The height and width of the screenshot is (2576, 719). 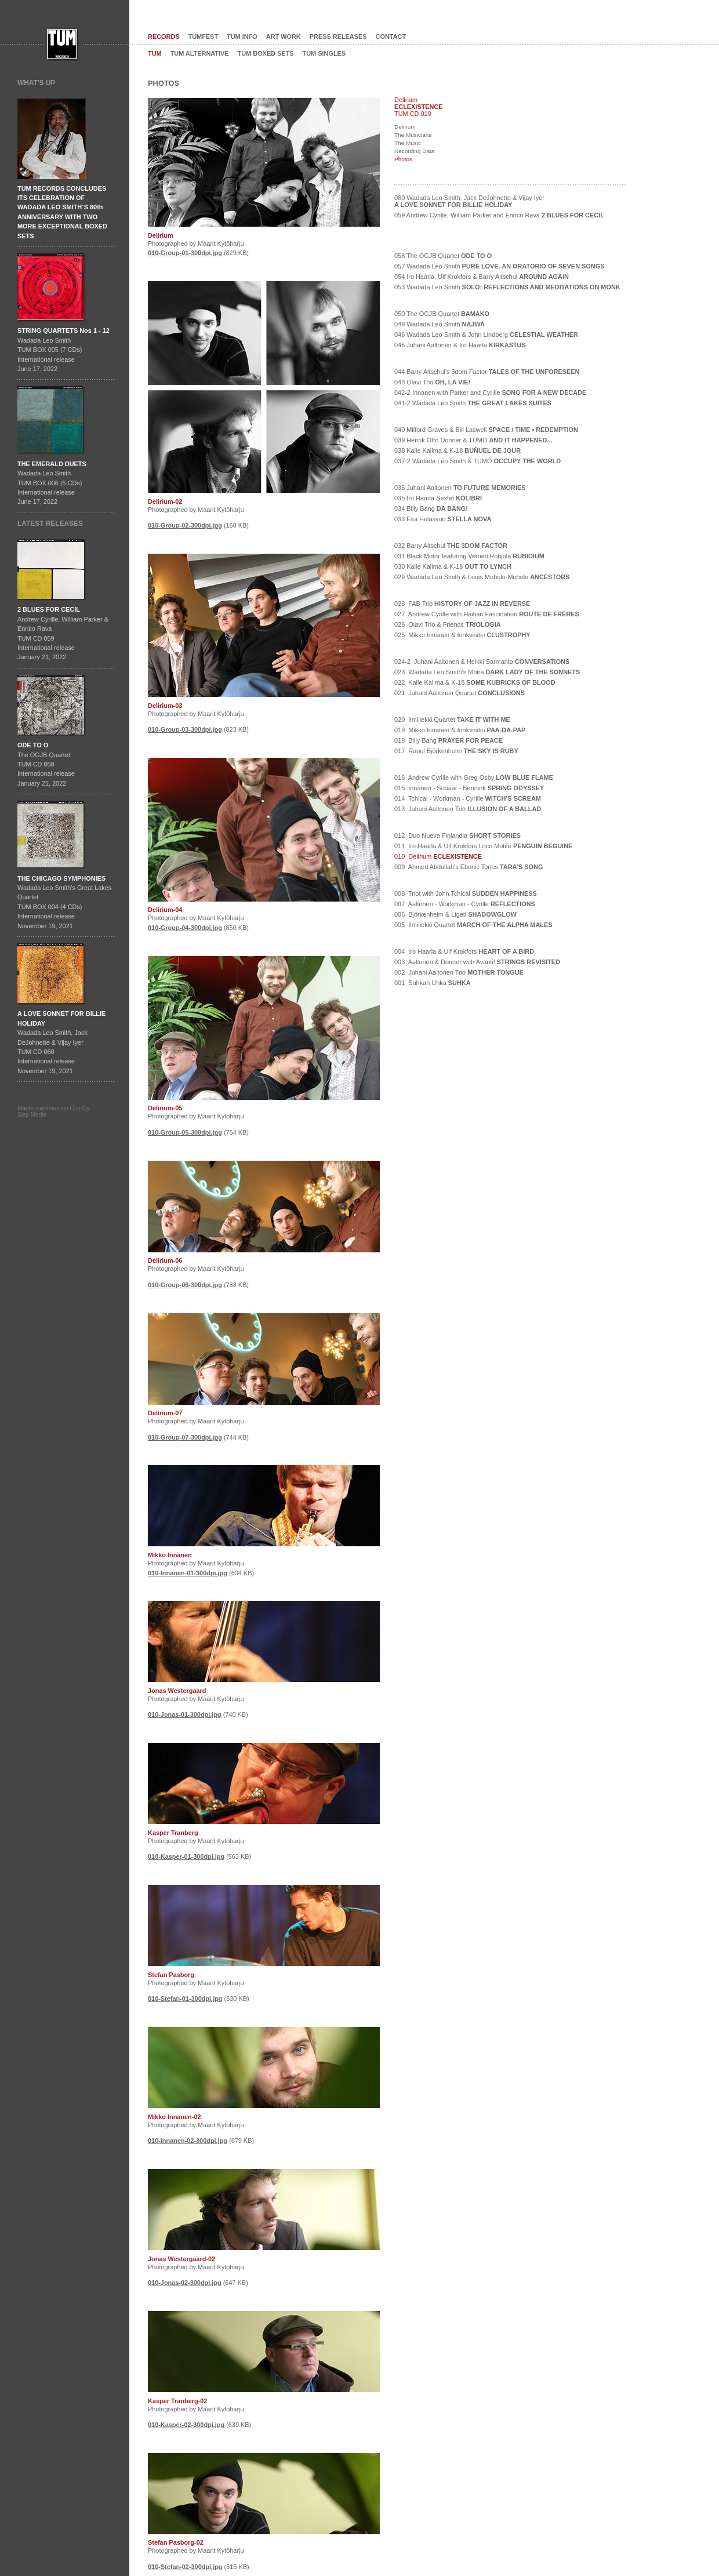 I want to click on 026 Olavi Trio & Friends, so click(x=447, y=624).